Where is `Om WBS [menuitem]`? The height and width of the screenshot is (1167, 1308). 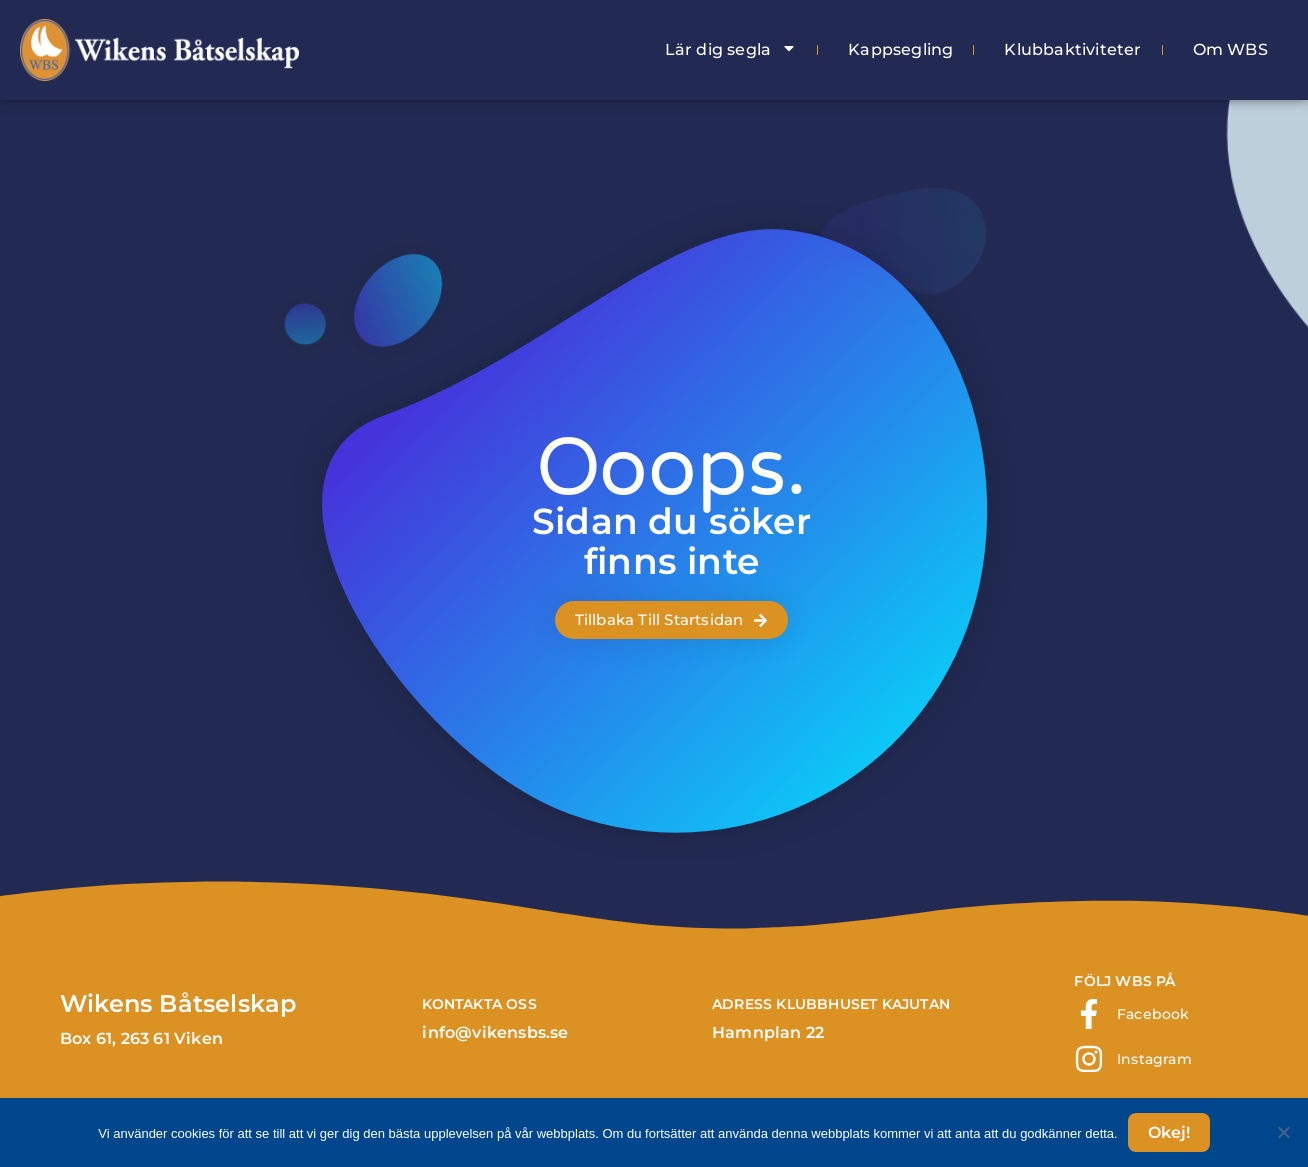
Om WBS [menuitem] is located at coordinates (1230, 49).